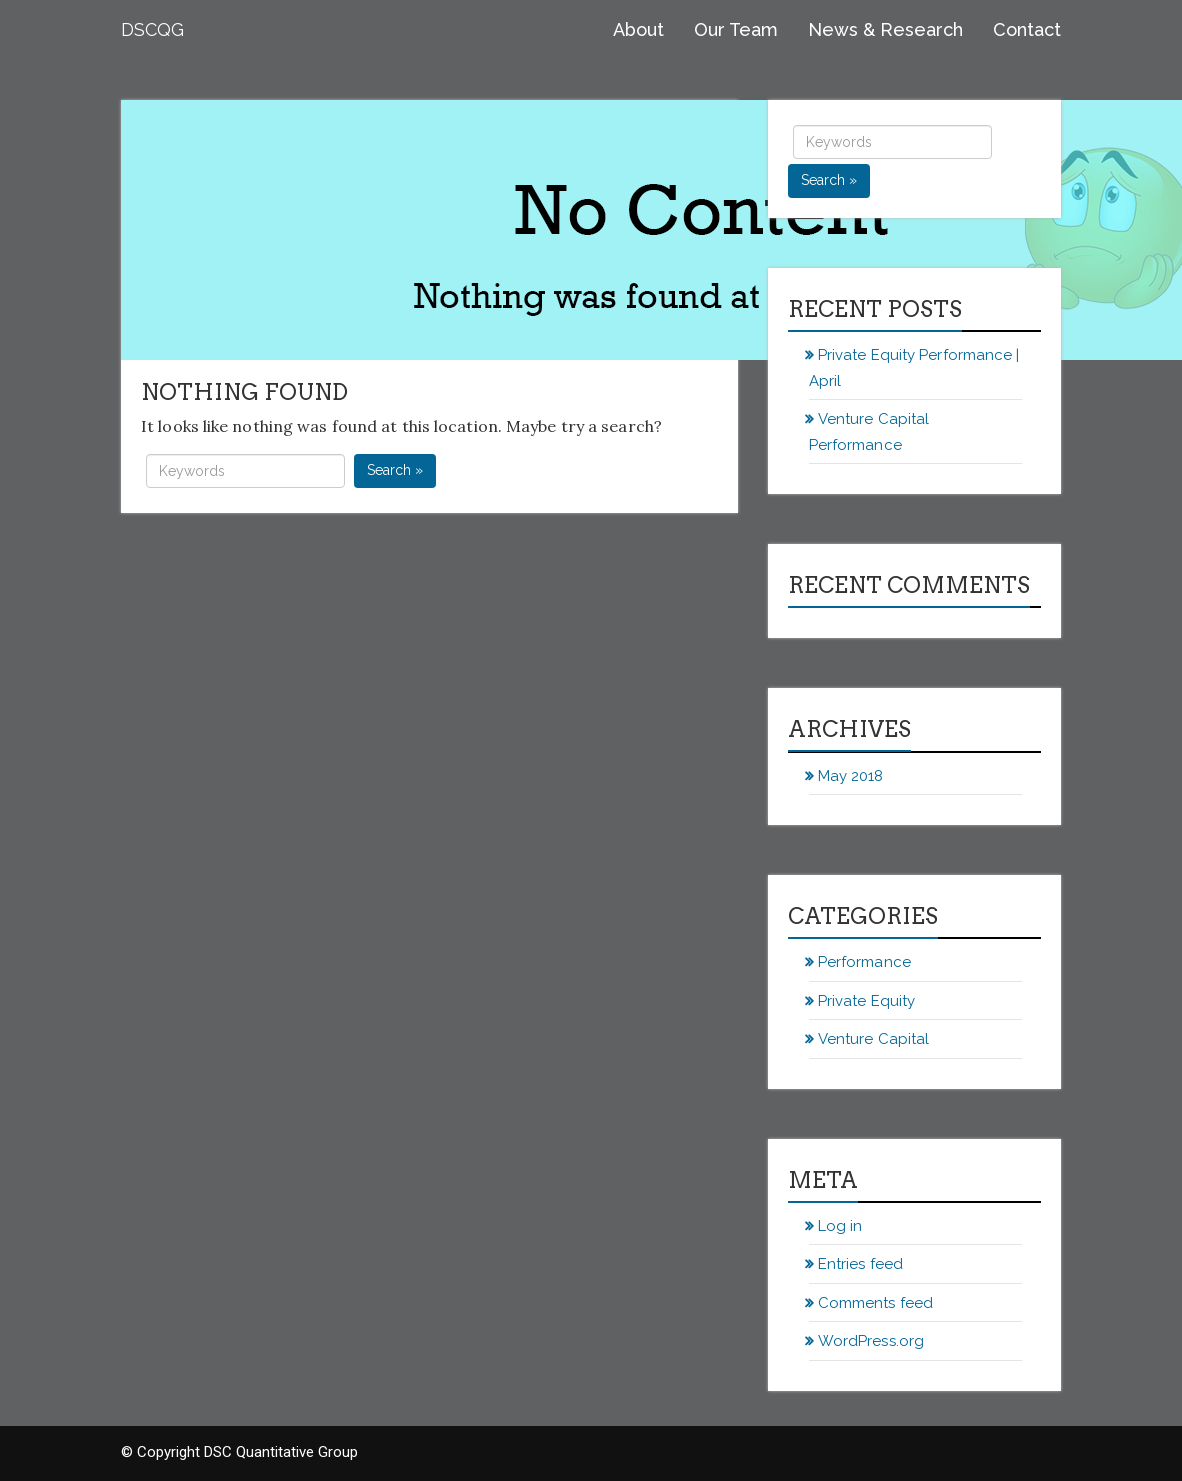  What do you see at coordinates (871, 1341) in the screenshot?
I see `WordPress.org` at bounding box center [871, 1341].